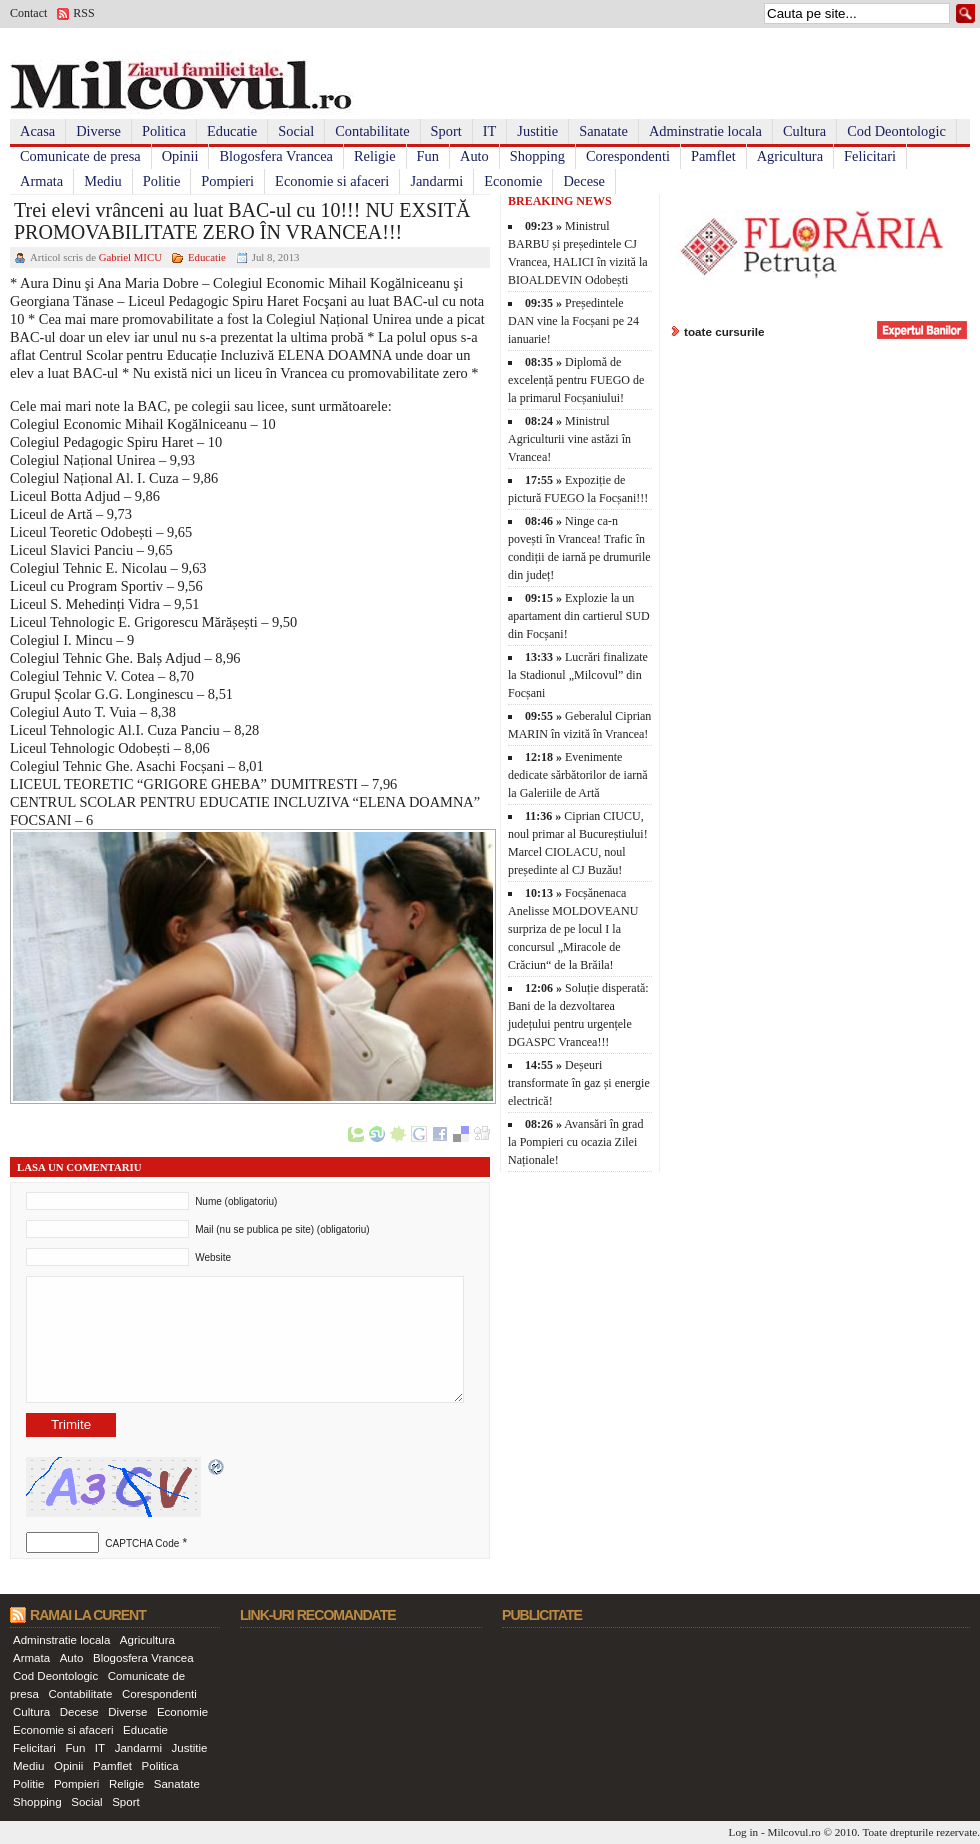 Image resolution: width=980 pixels, height=1844 pixels. I want to click on Acasa, so click(37, 131).